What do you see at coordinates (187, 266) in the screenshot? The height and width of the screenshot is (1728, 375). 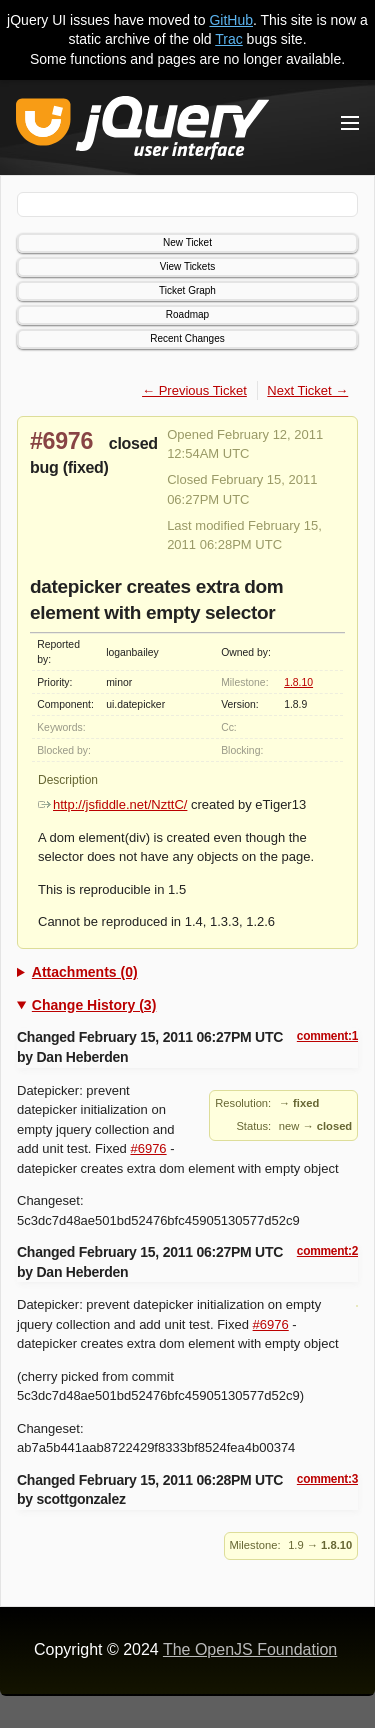 I see `View Tickets` at bounding box center [187, 266].